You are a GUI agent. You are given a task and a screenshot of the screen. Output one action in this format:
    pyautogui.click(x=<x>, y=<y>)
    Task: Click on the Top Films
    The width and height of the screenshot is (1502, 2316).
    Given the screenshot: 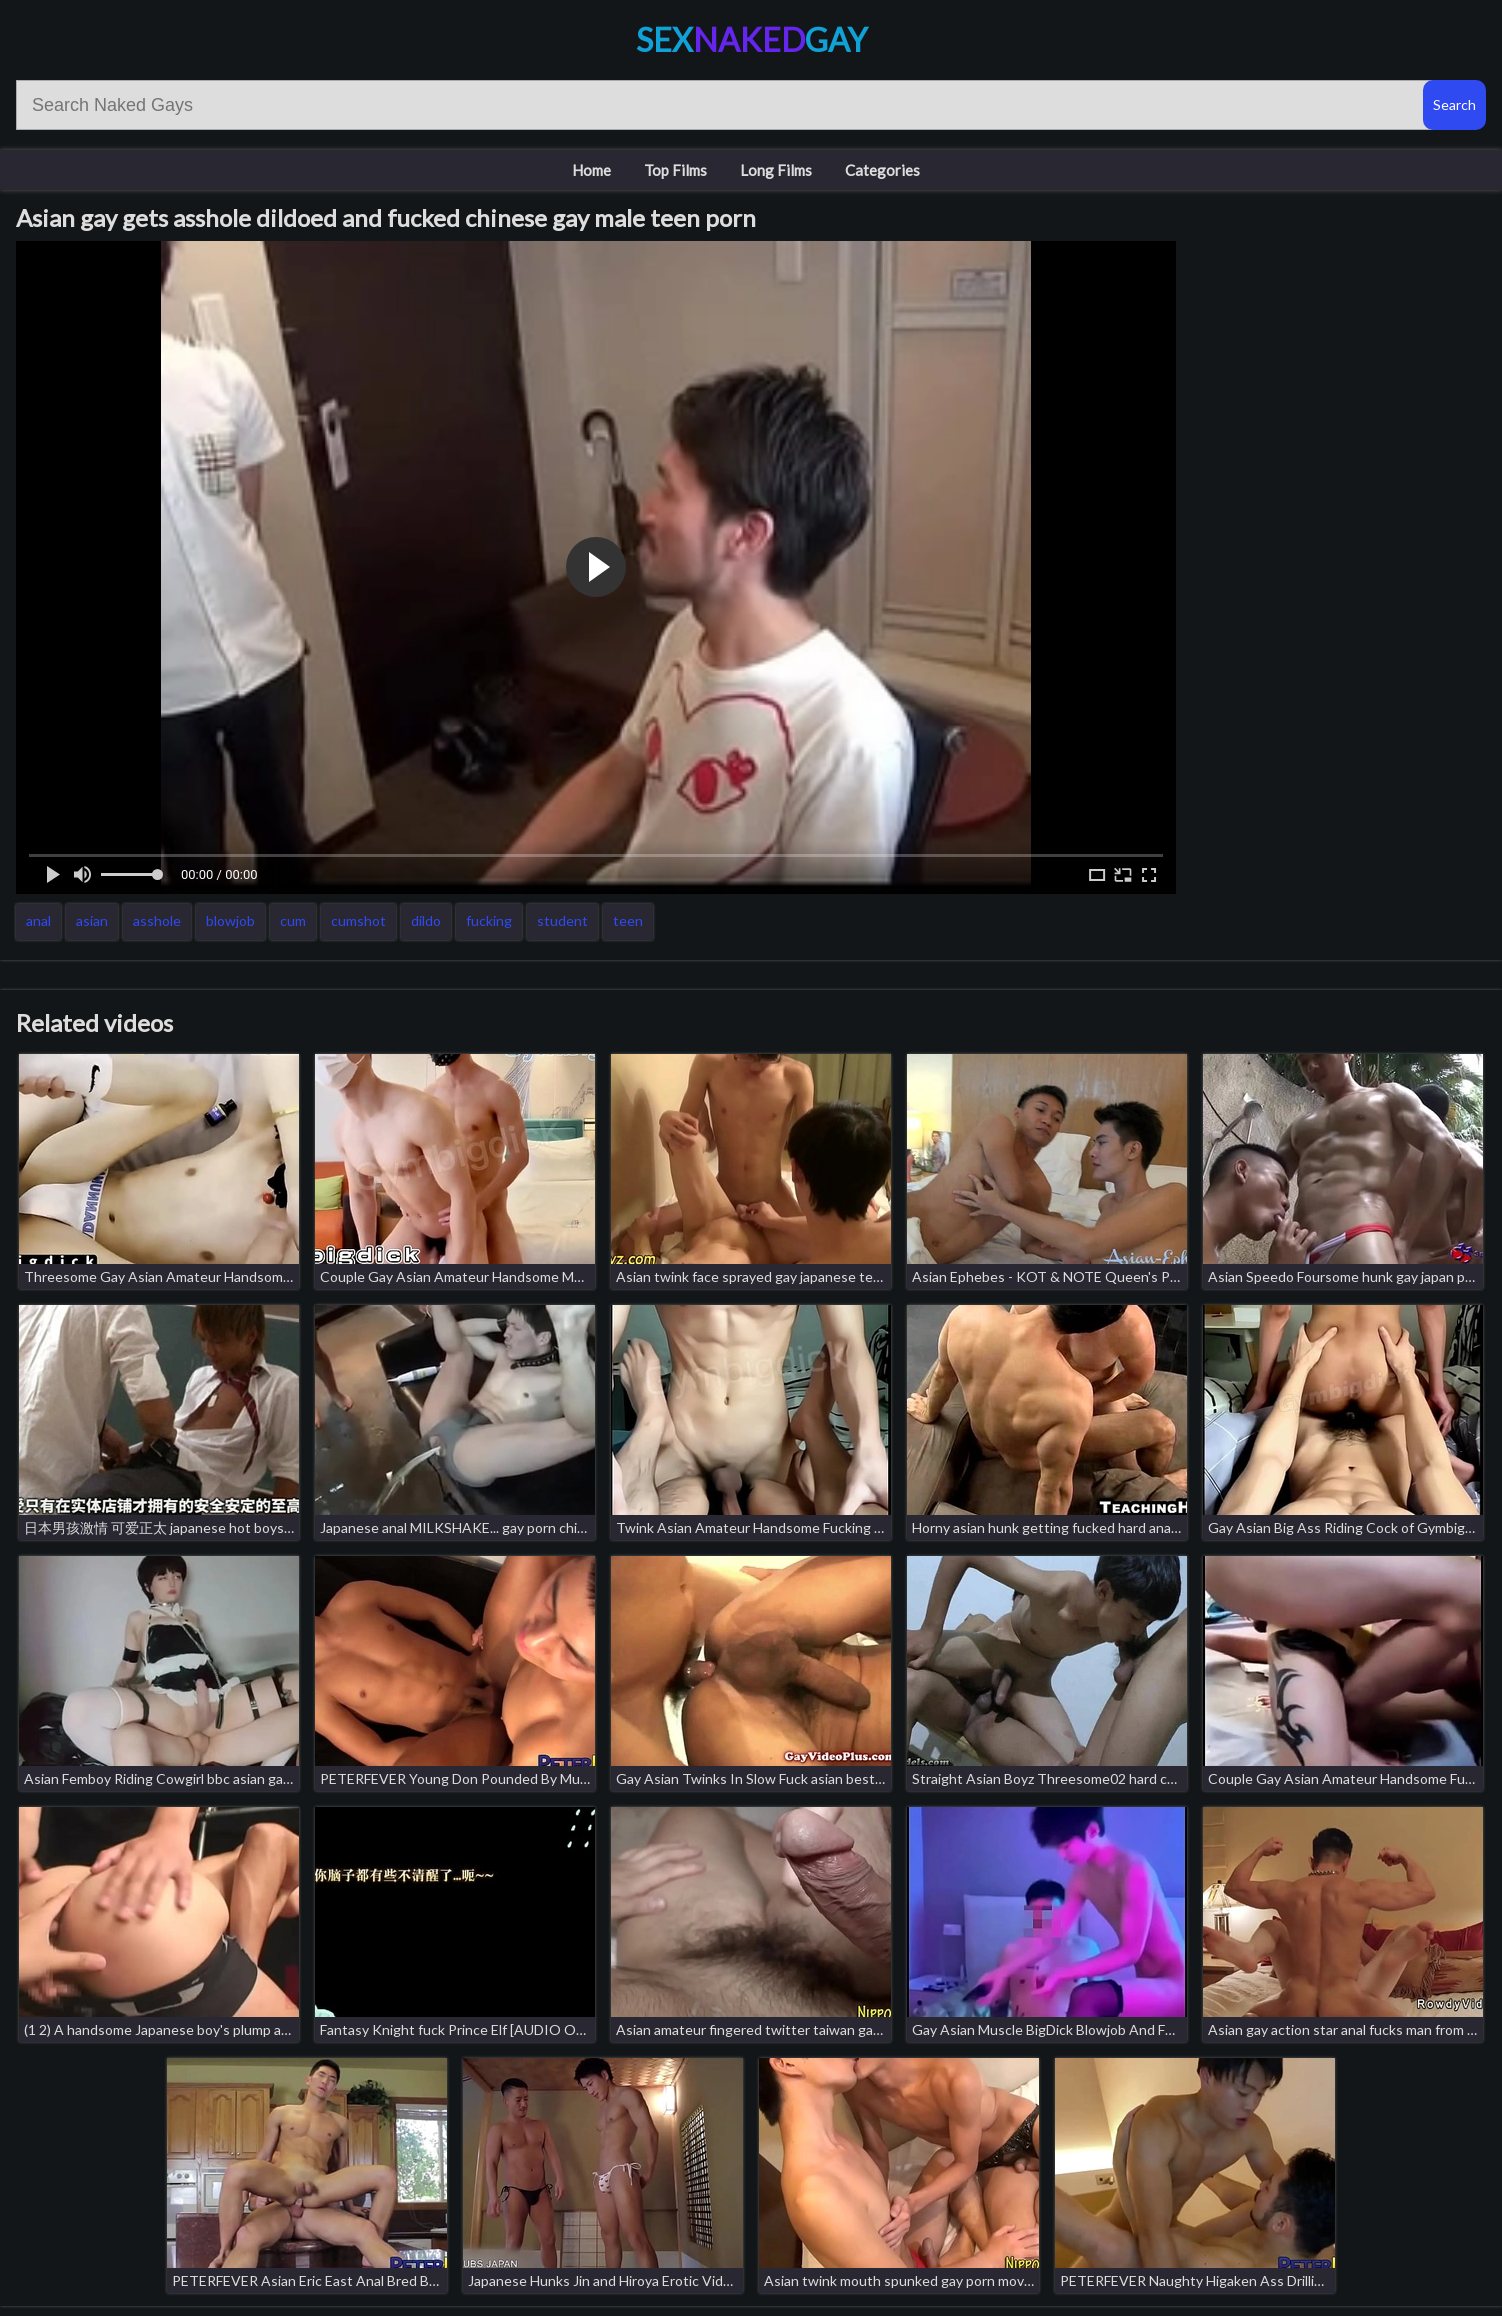 What is the action you would take?
    pyautogui.click(x=675, y=170)
    